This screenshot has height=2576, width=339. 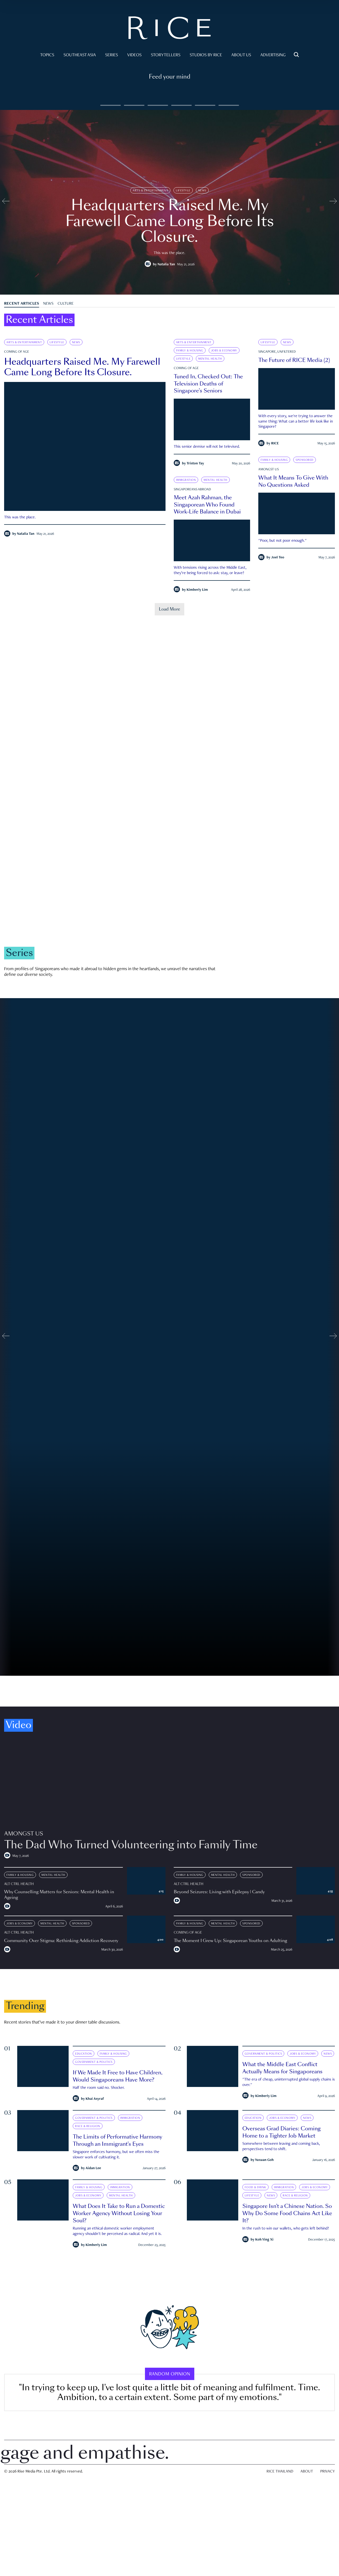 I want to click on Singapore enforces harmony, but we often miss the slower work of cultivating it., so click(x=116, y=2155).